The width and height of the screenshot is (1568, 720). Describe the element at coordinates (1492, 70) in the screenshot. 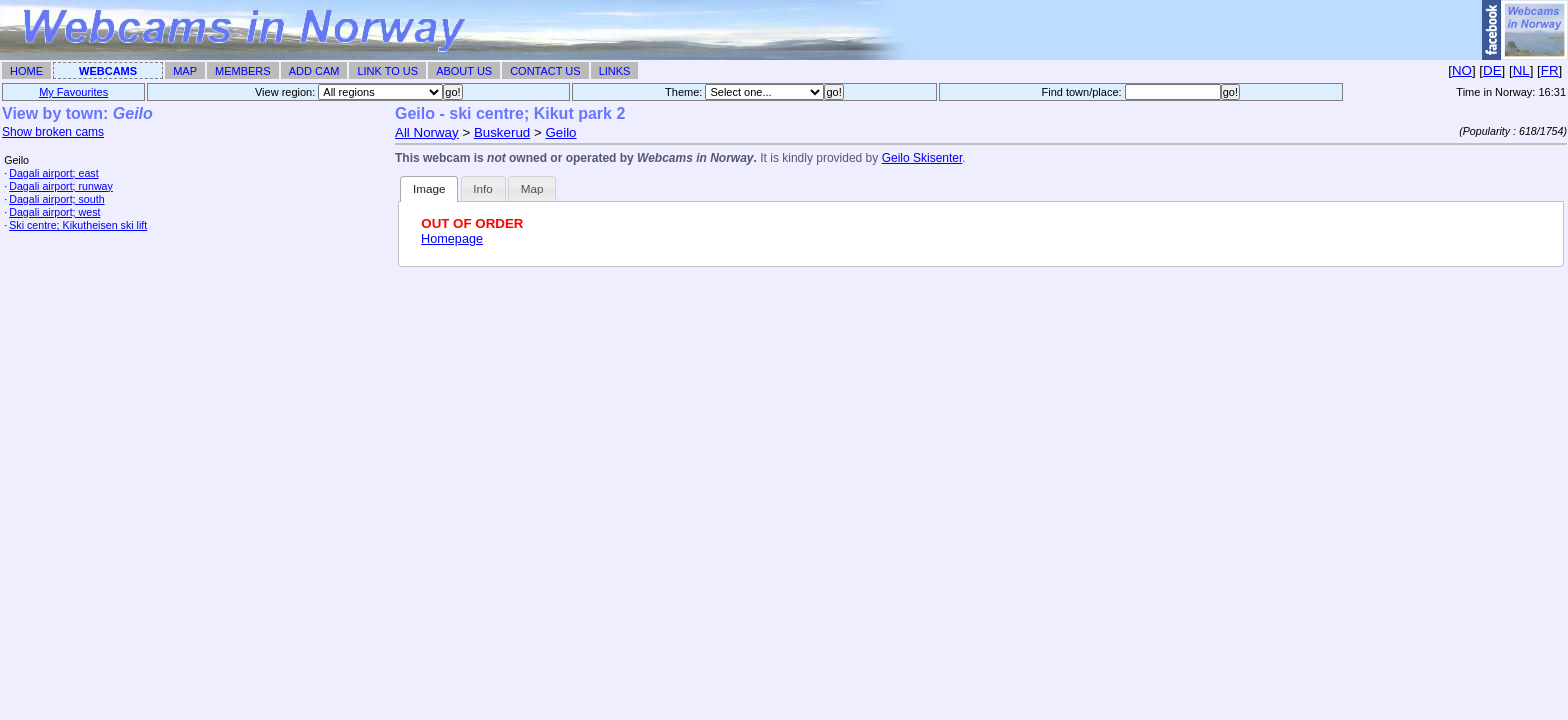

I see `DE` at that location.